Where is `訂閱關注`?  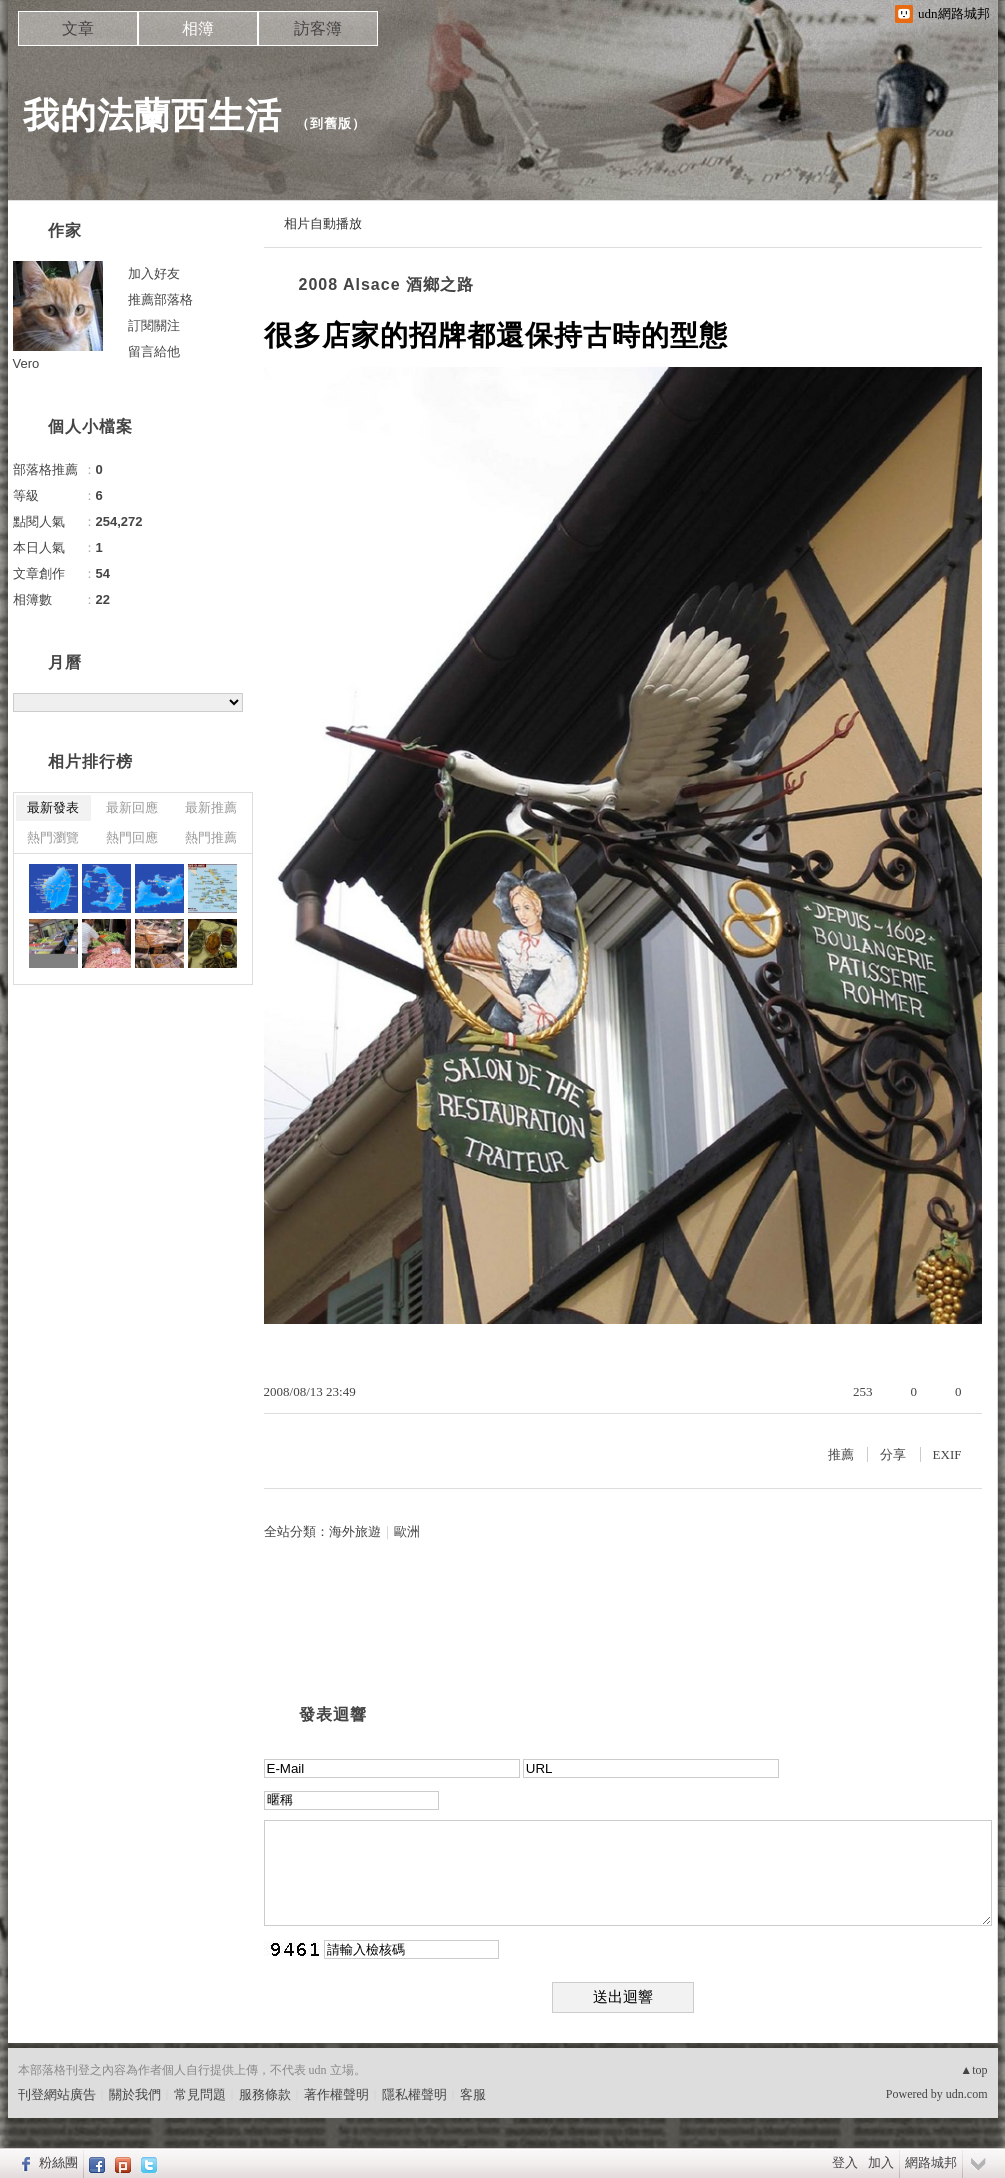
訂閱關注 is located at coordinates (154, 325).